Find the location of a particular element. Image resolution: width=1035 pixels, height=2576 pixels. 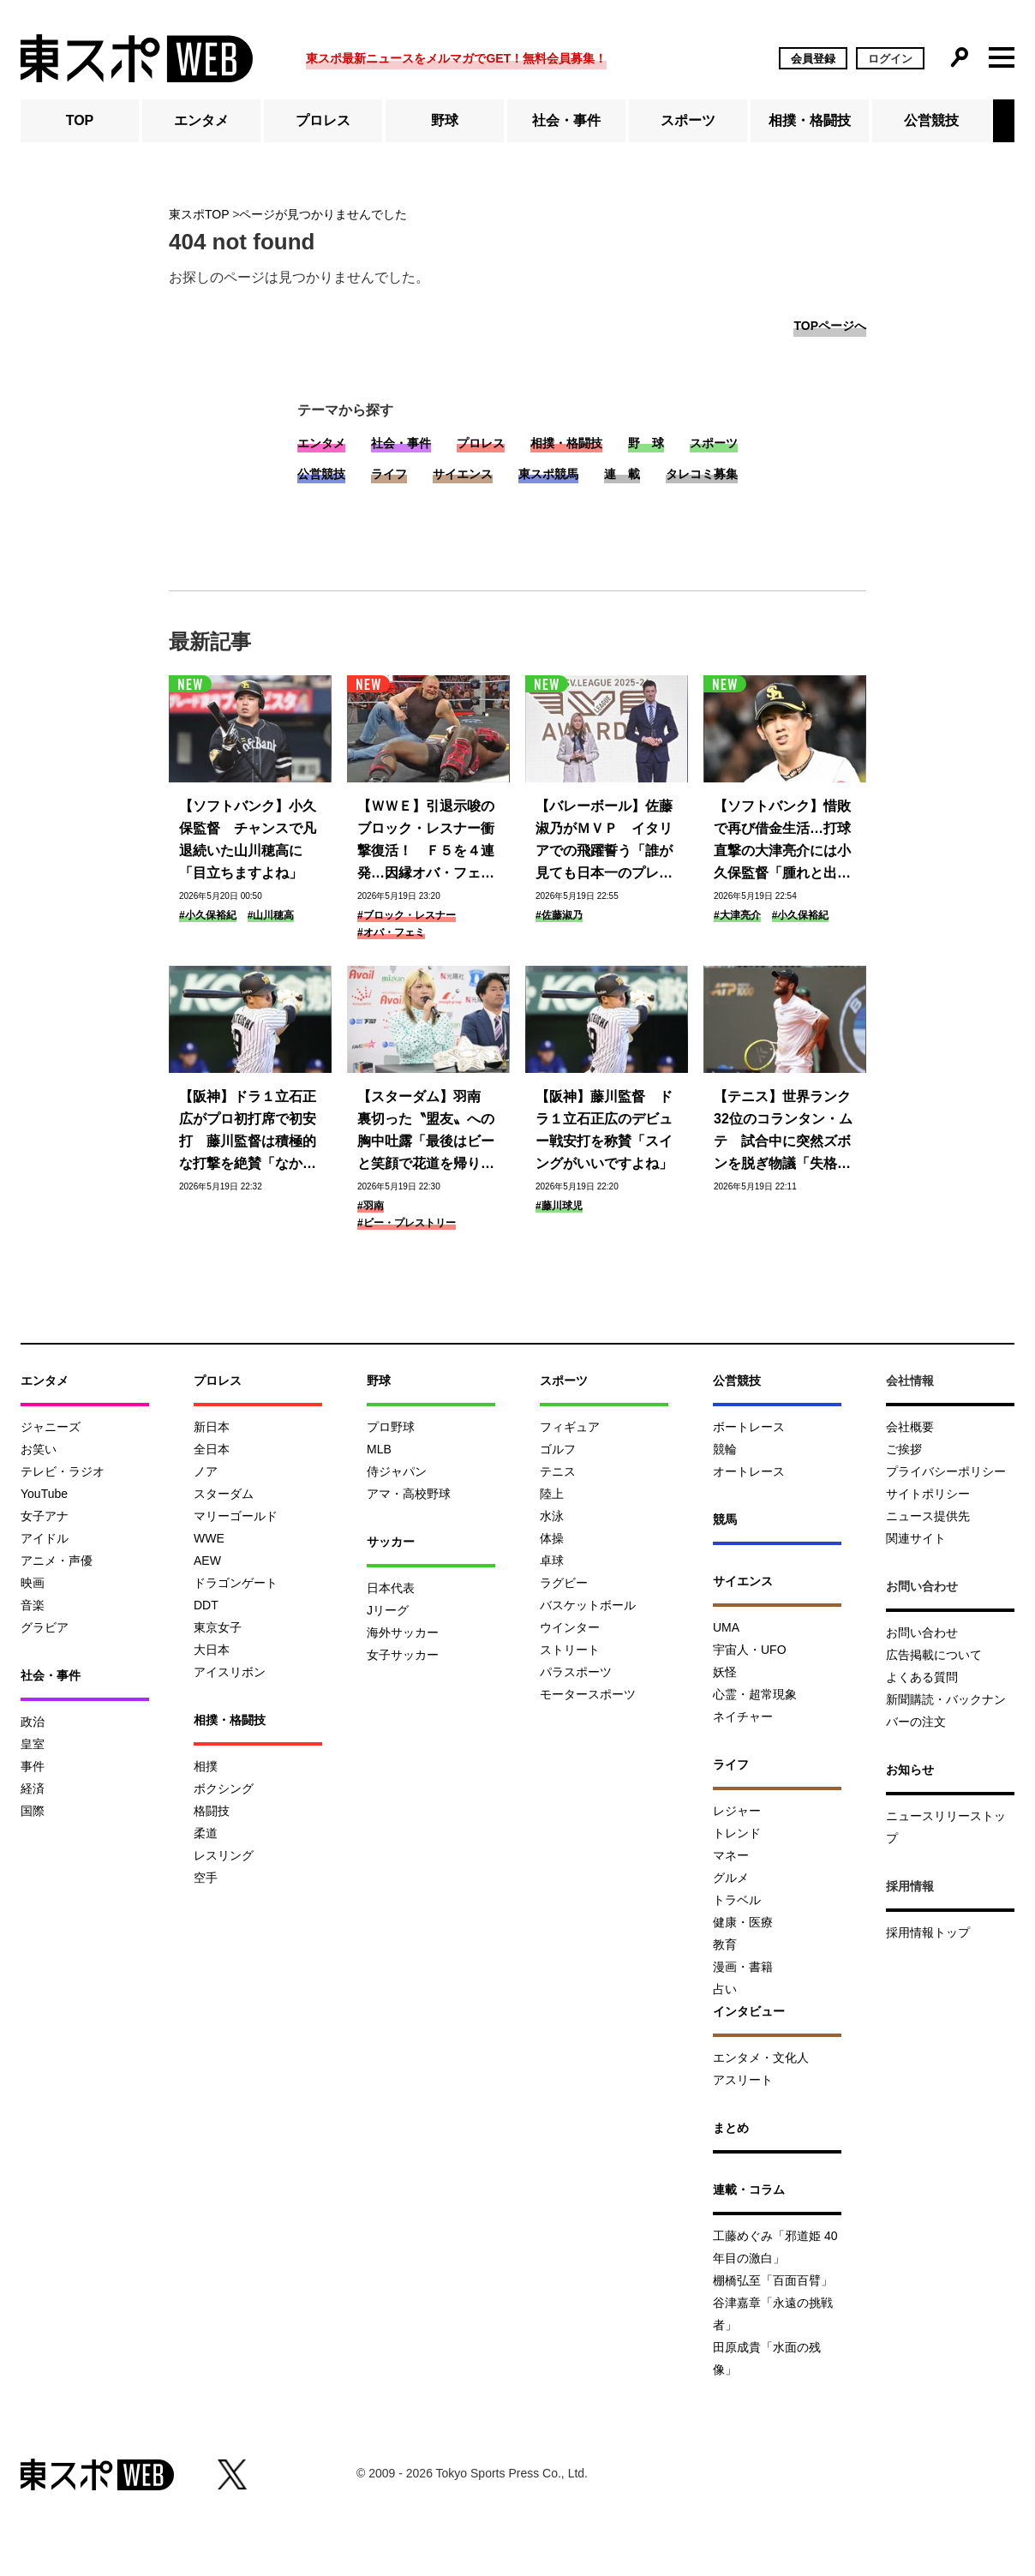

社会・事件 is located at coordinates (566, 120).